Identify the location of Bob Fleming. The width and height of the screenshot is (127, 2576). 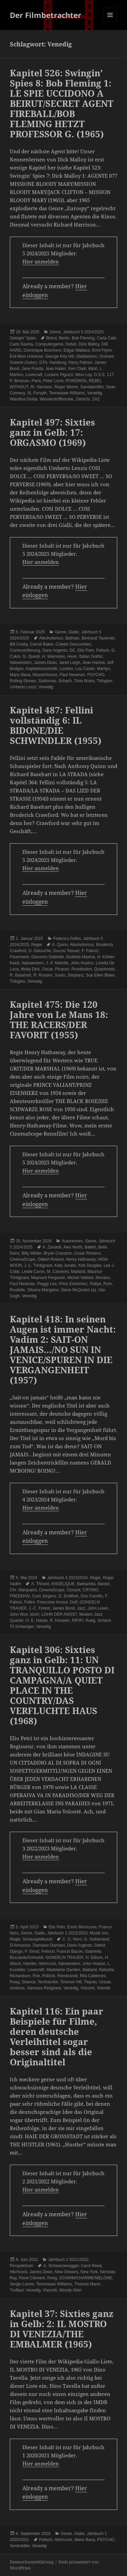
(83, 338).